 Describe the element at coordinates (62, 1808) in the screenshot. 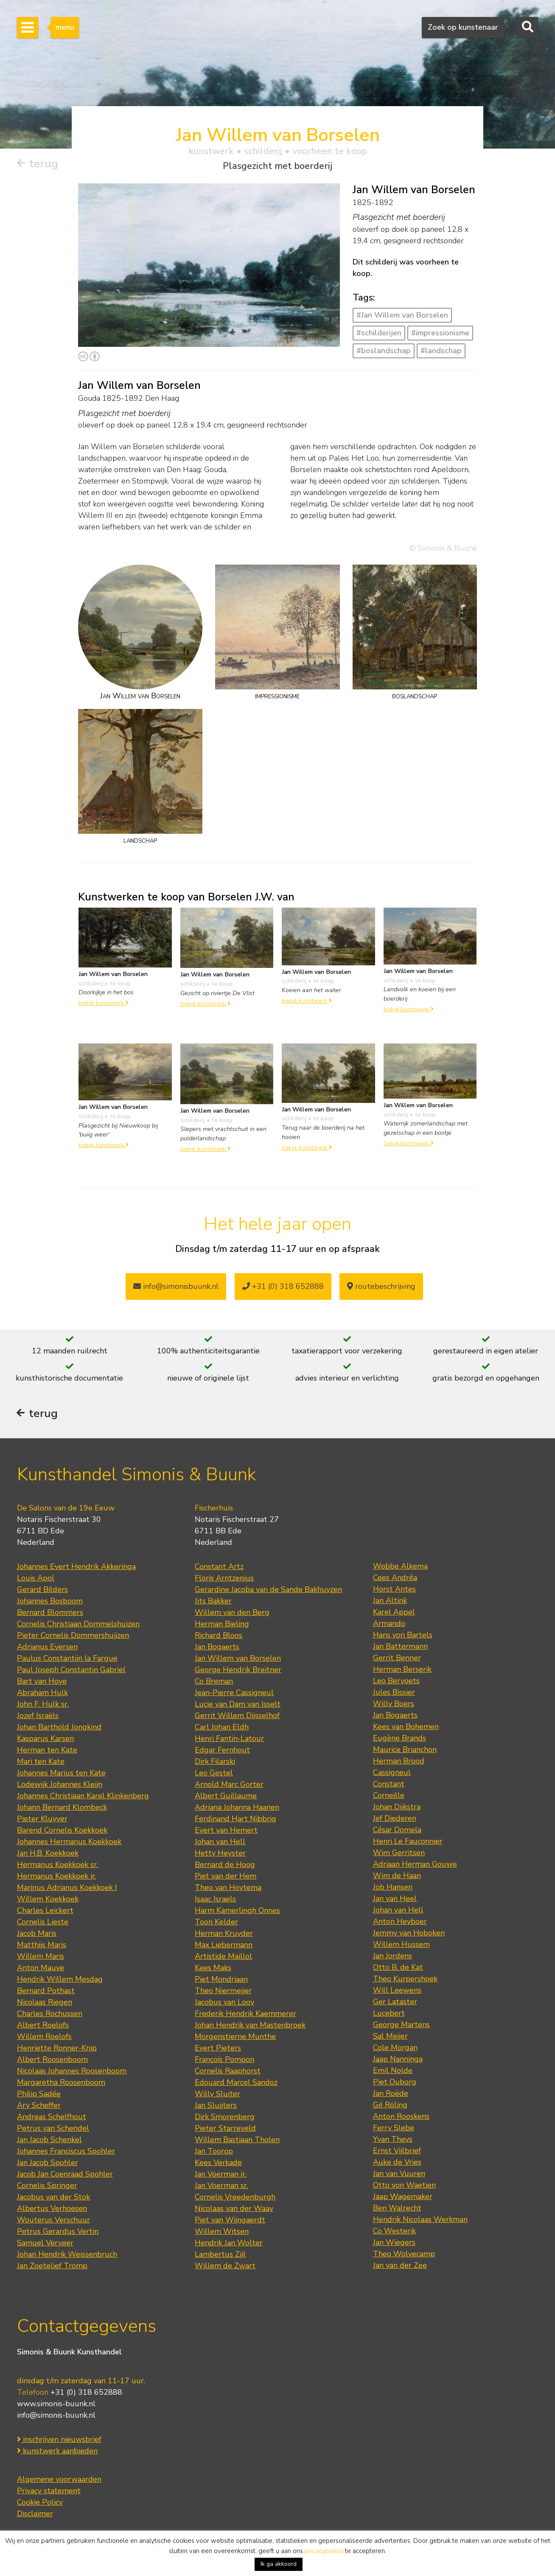

I see `Johann Bernard Klombeck` at that location.